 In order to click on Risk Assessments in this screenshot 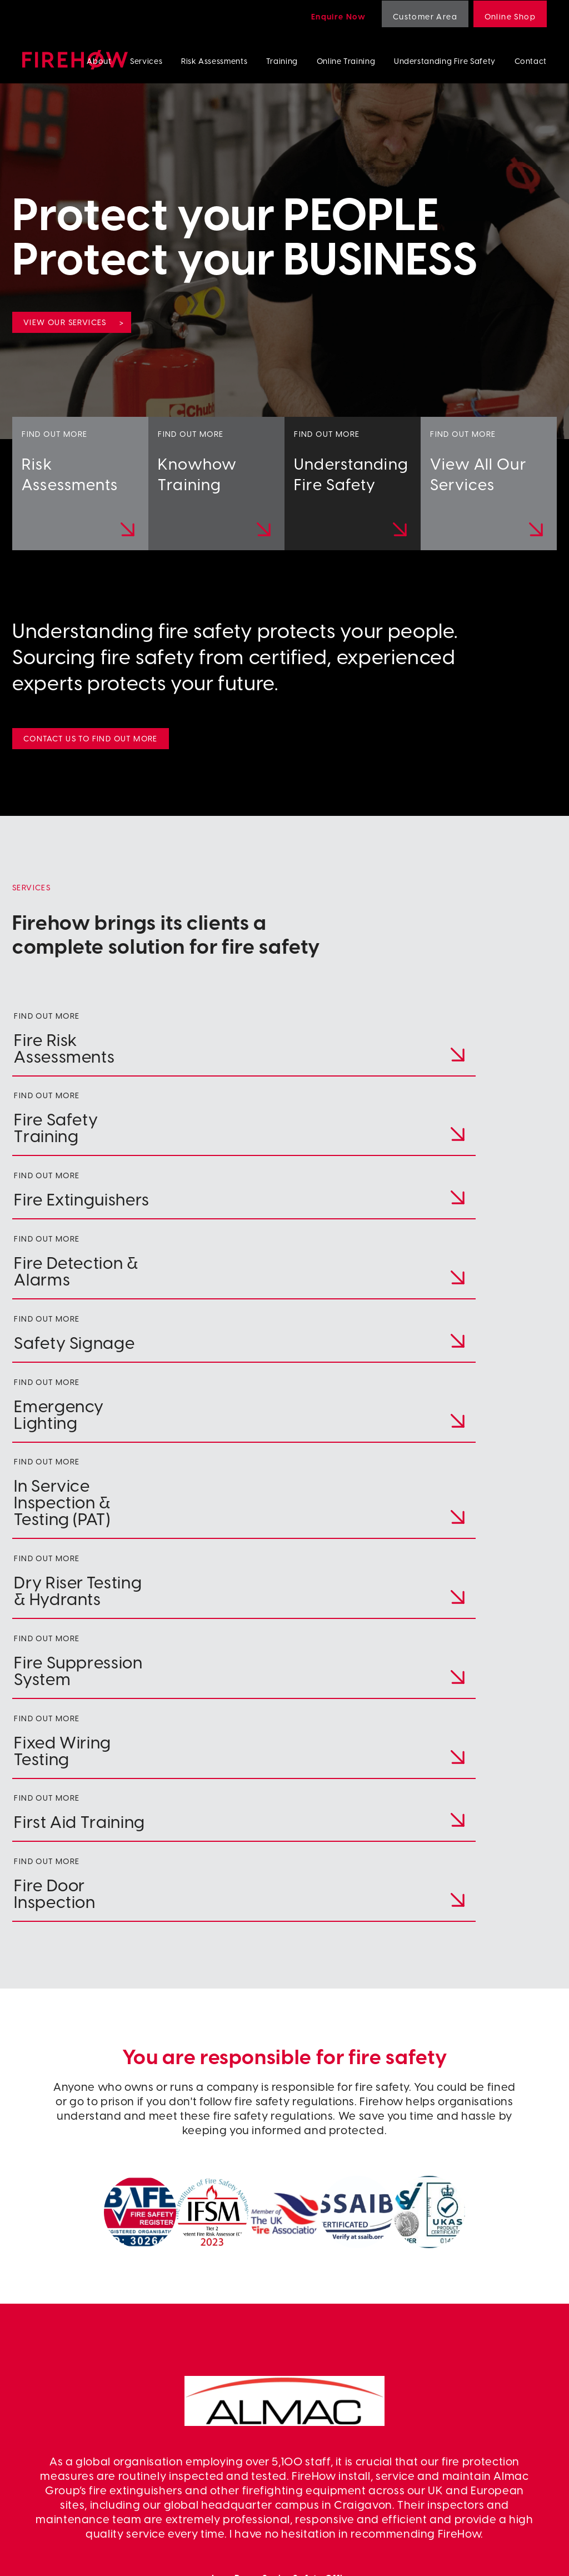, I will do `click(214, 61)`.